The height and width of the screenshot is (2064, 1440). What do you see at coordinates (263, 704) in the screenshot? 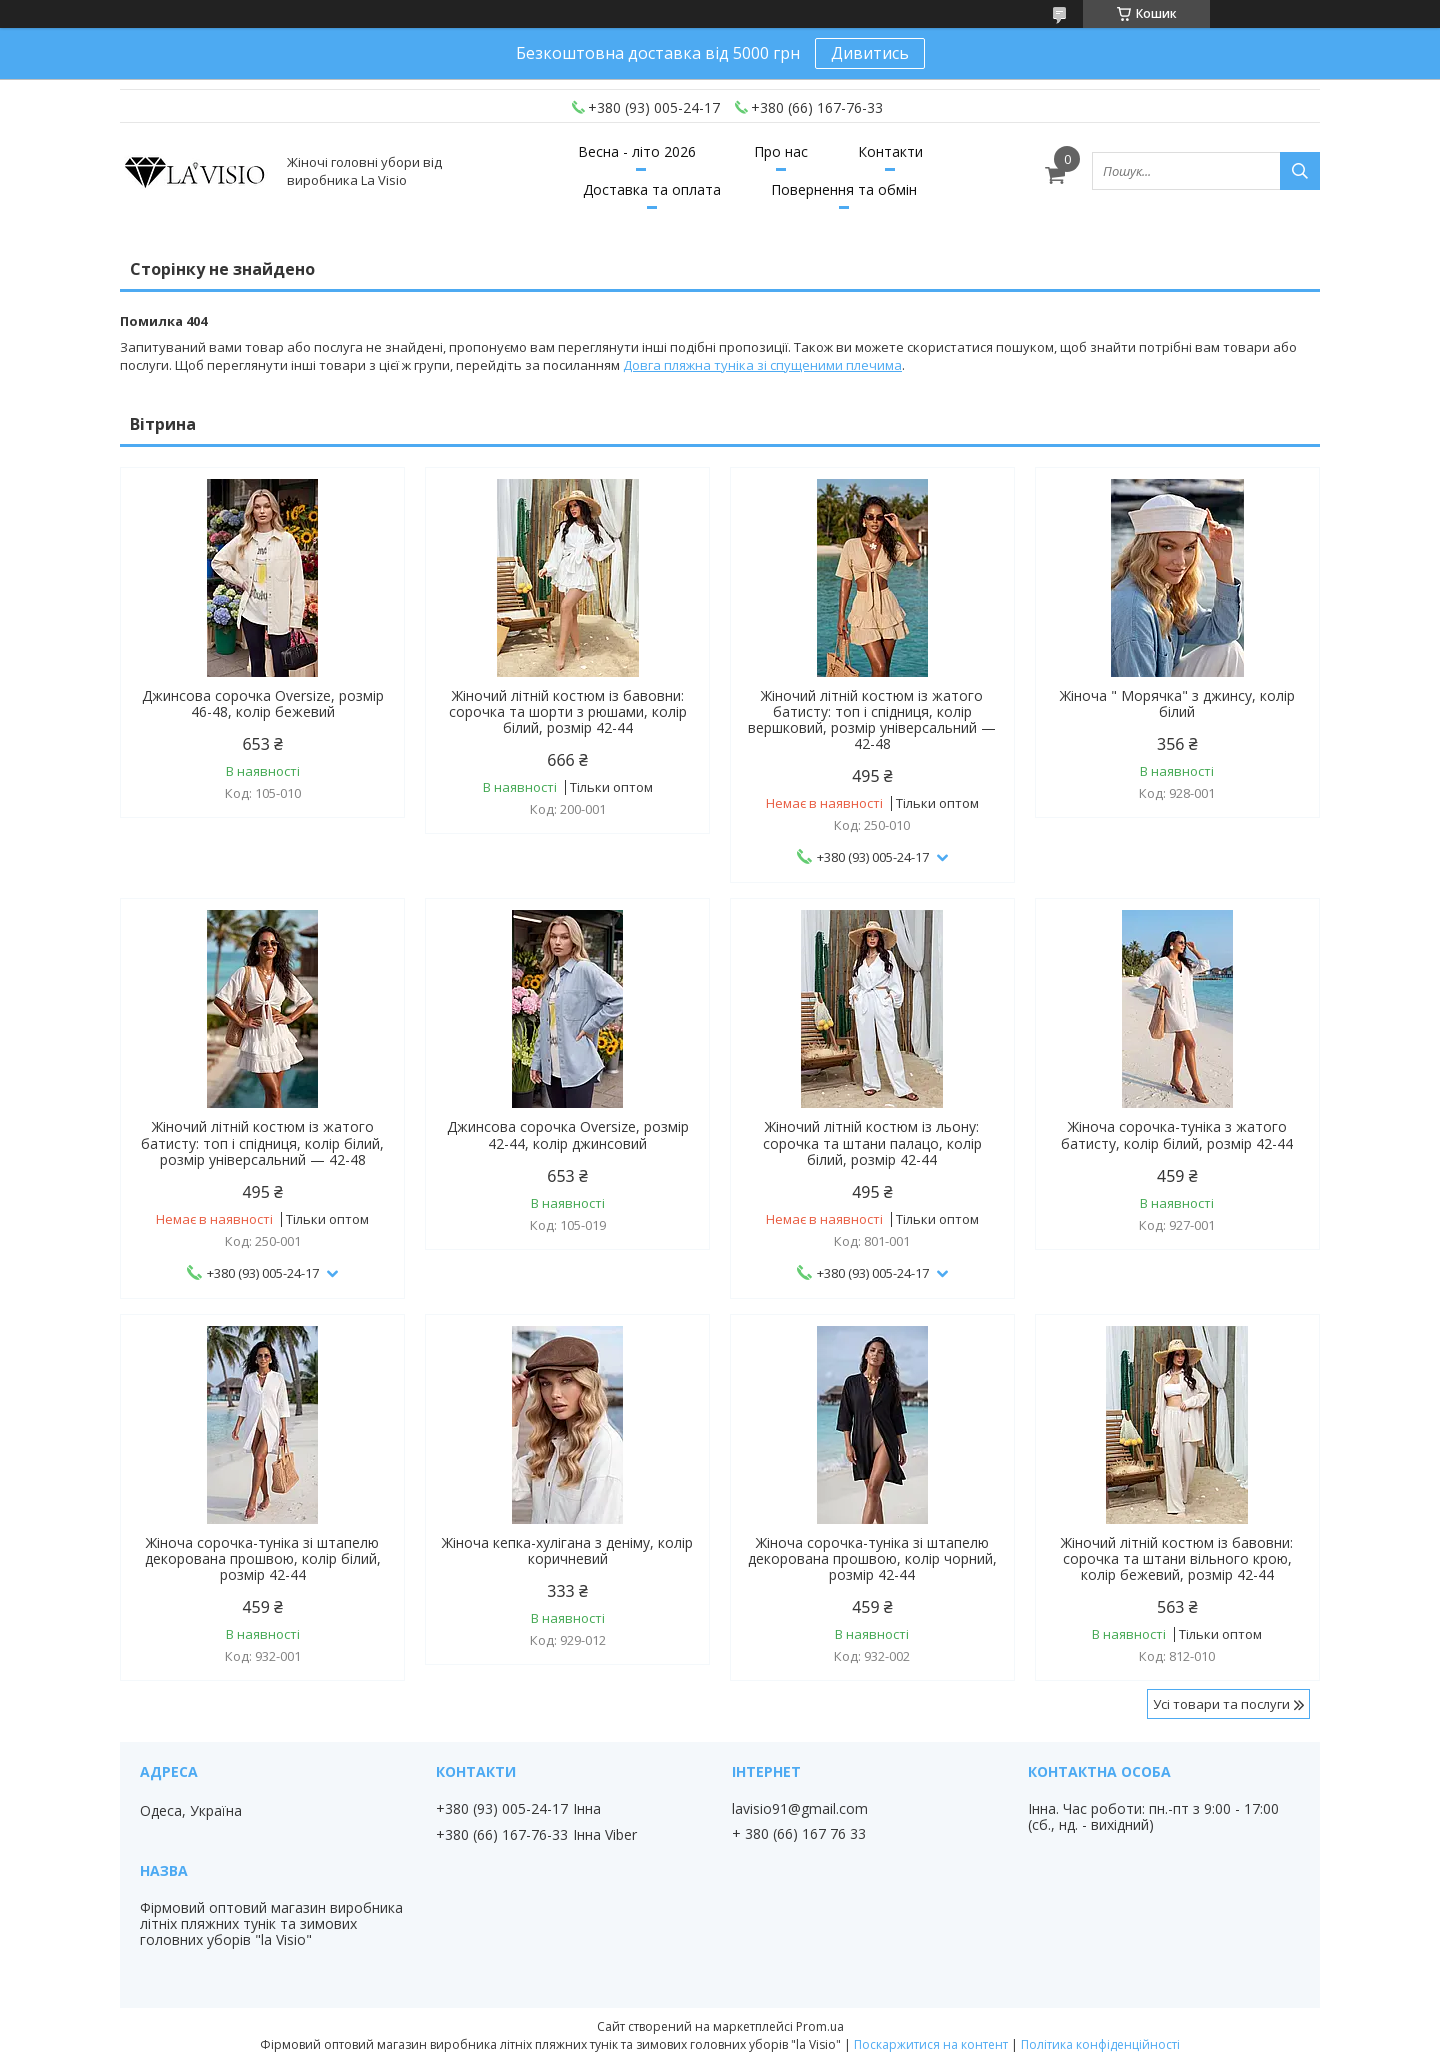
I see `Джинсова сорочка Oversize, розмір 46-48, колір бежевий` at bounding box center [263, 704].